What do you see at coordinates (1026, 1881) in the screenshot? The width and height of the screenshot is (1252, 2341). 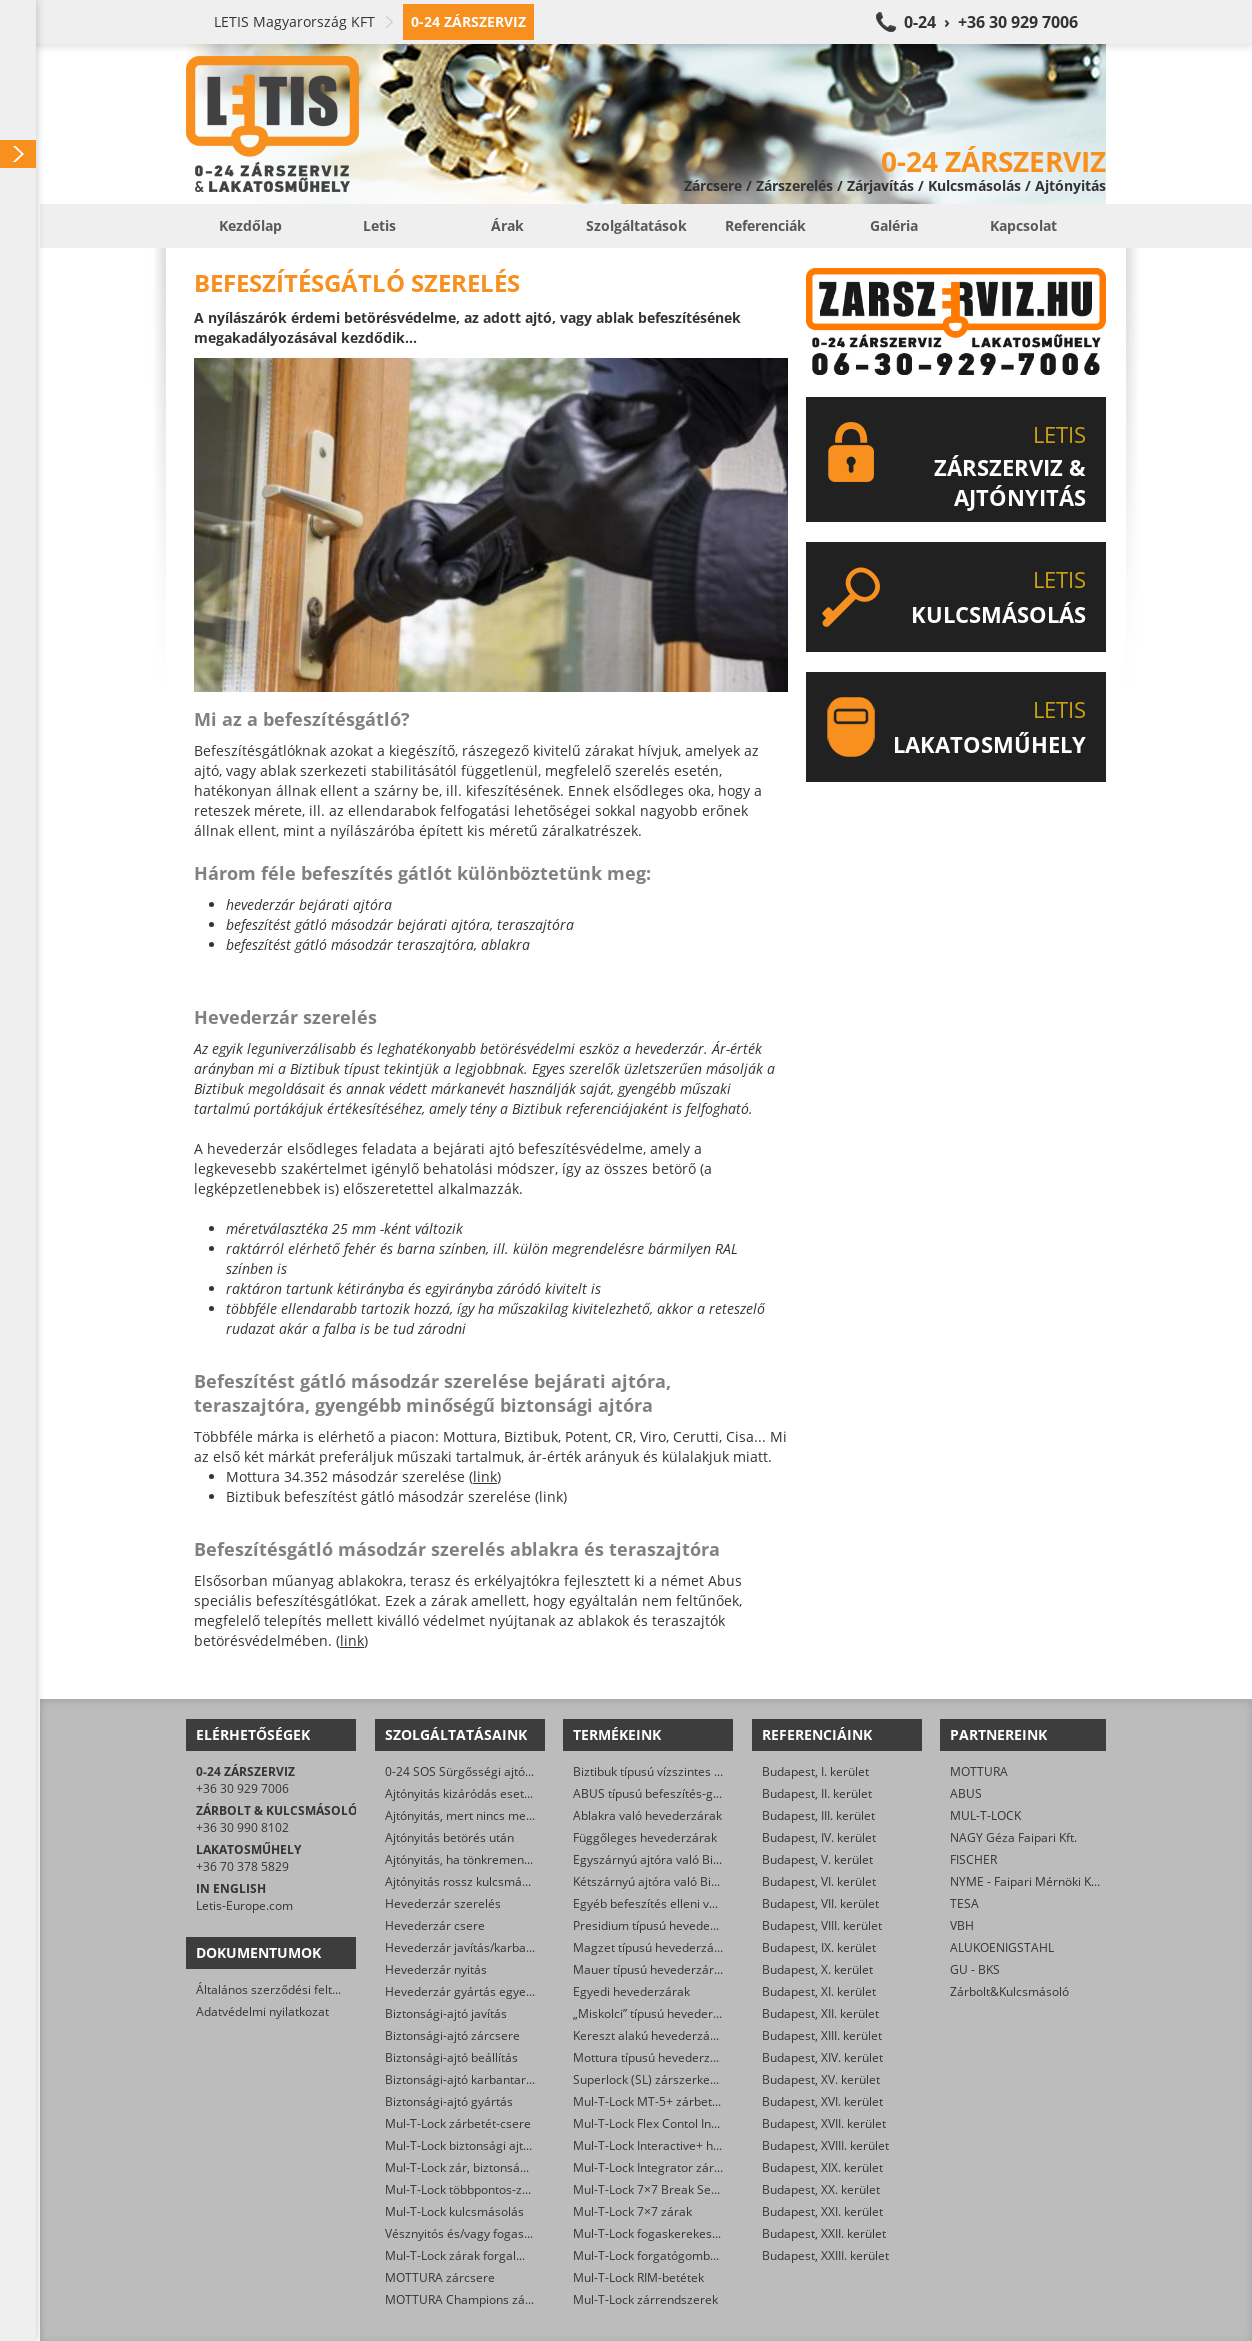 I see `NYME - Faipari Mérnöki Kar` at bounding box center [1026, 1881].